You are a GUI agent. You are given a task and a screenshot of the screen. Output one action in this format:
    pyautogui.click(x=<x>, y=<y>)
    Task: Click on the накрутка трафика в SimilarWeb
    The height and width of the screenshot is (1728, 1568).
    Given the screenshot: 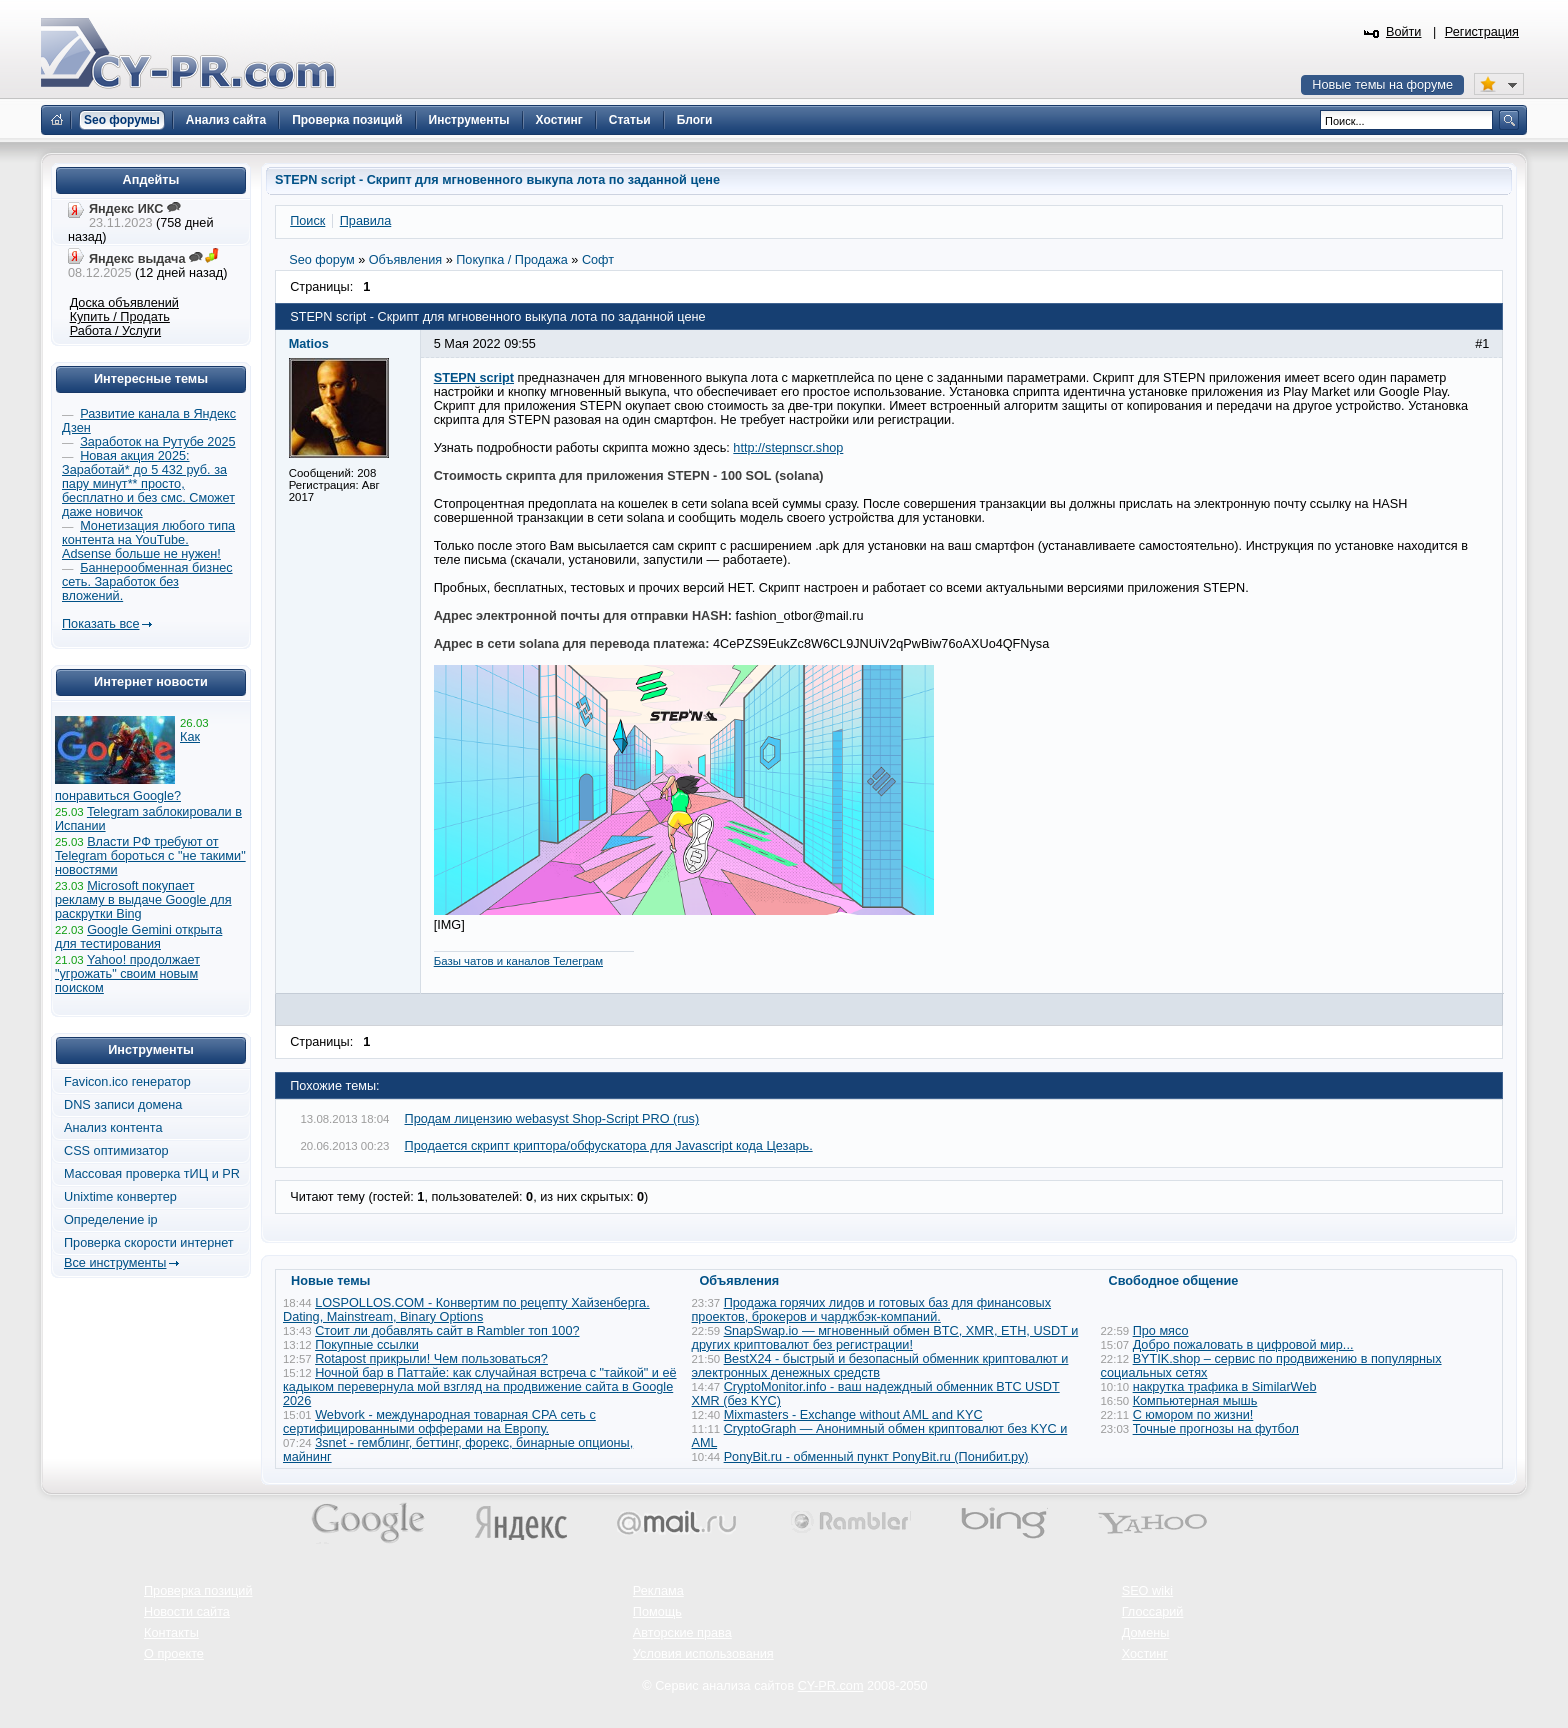 What is the action you would take?
    pyautogui.click(x=1225, y=1387)
    